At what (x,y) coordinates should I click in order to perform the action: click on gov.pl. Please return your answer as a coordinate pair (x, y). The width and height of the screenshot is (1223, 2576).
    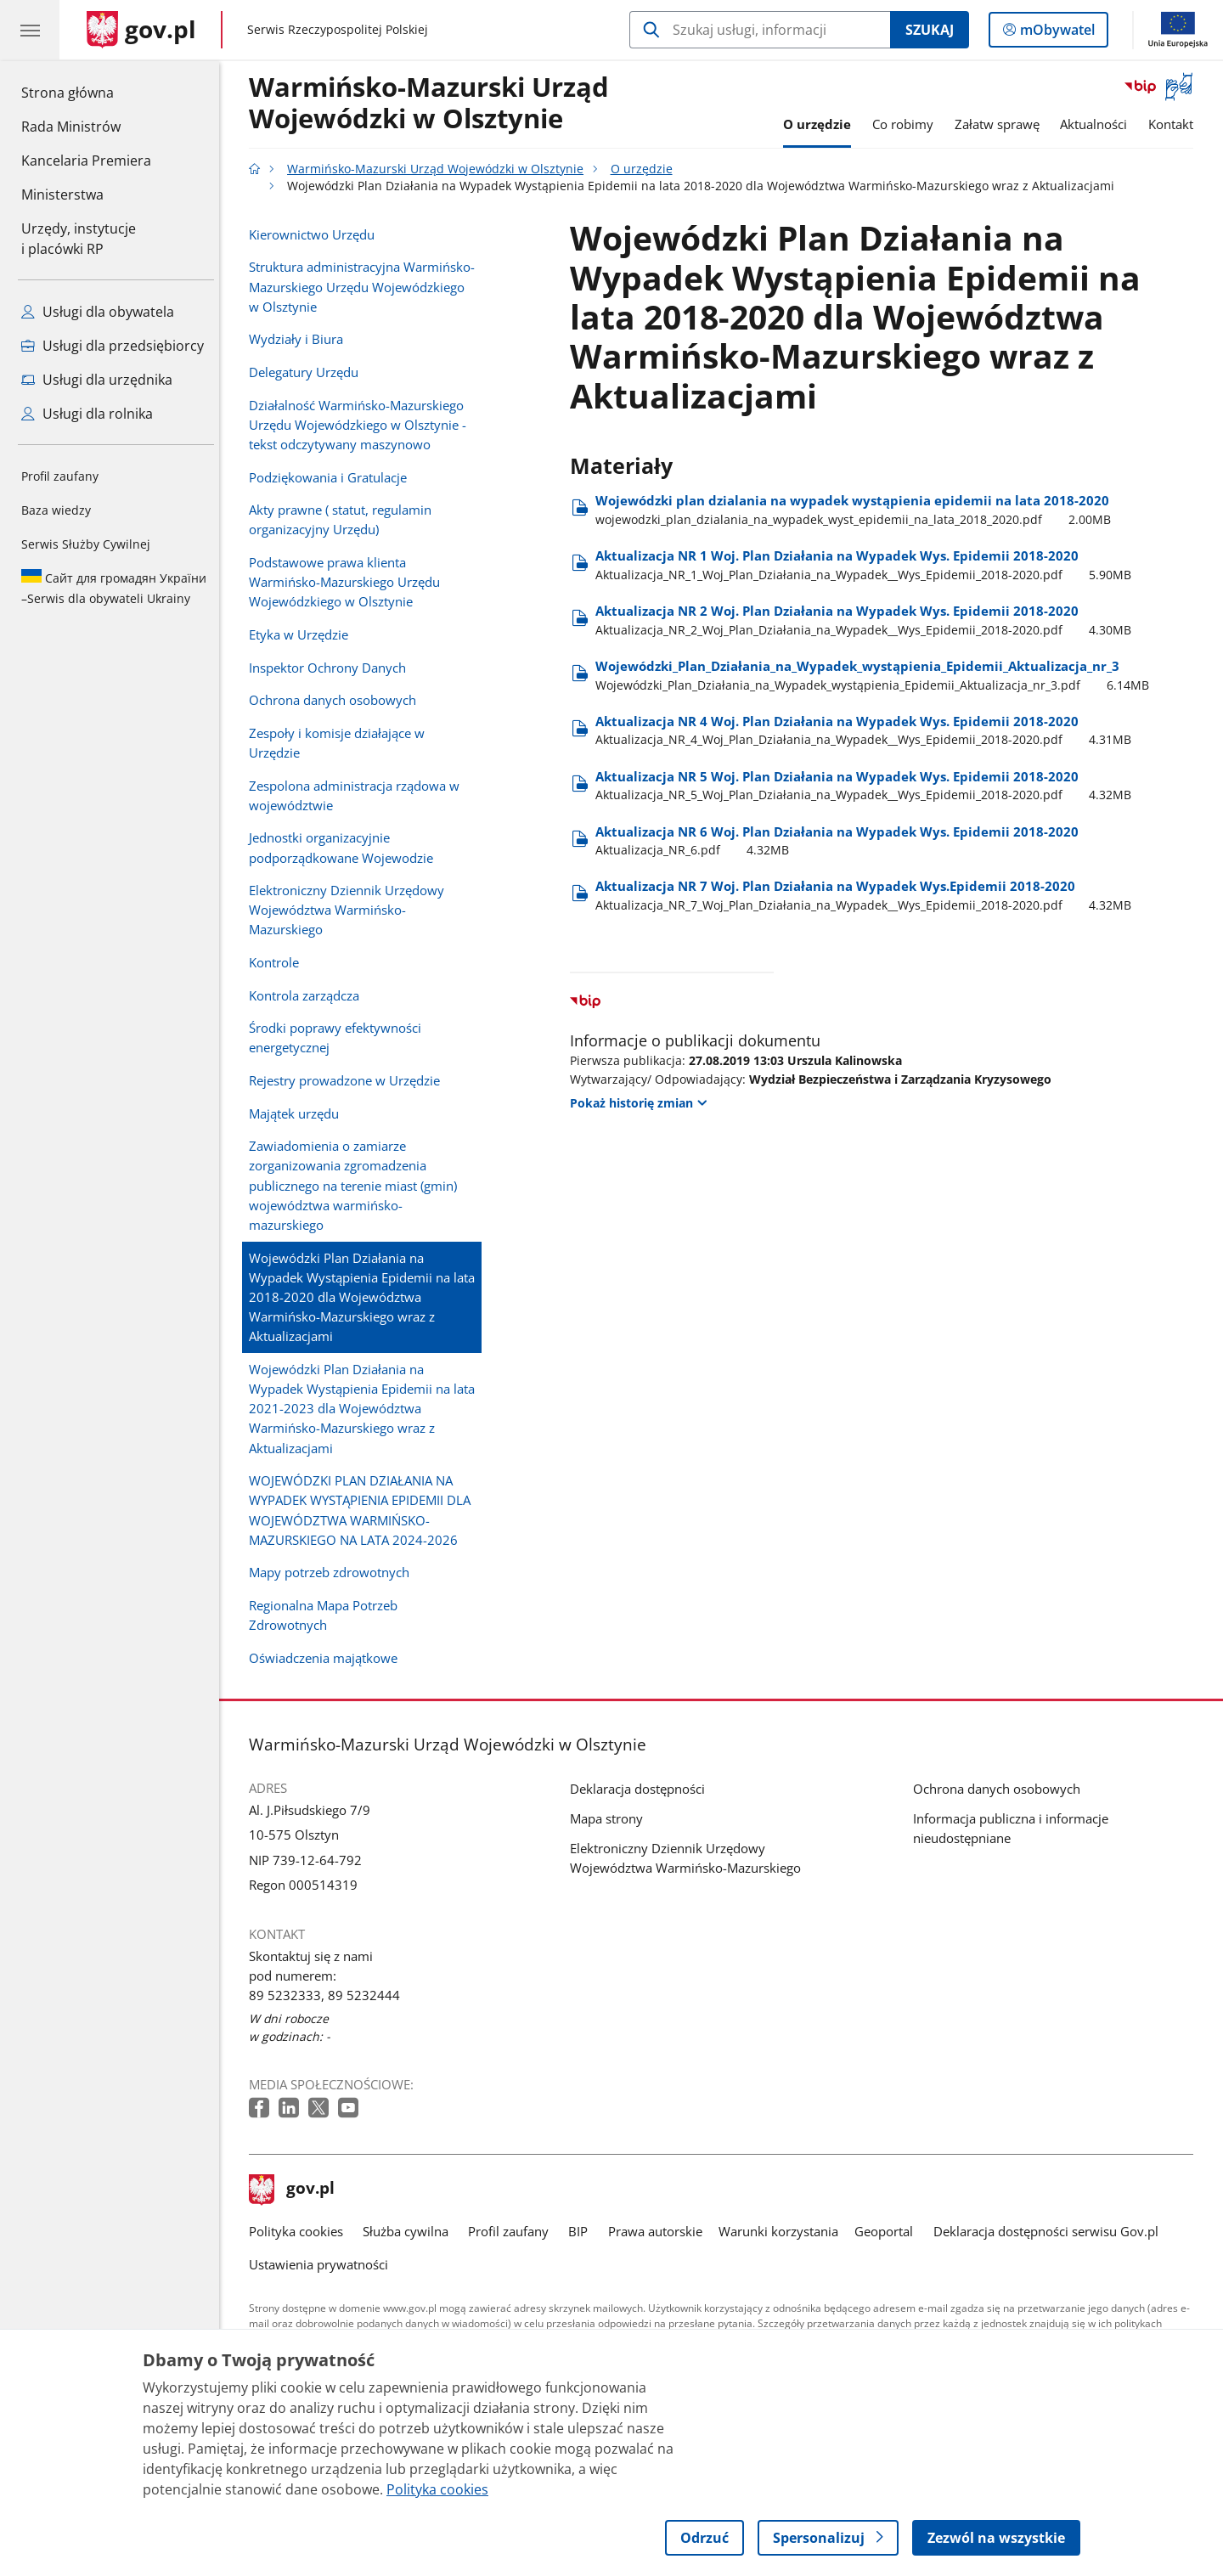
    Looking at the image, I should click on (296, 2189).